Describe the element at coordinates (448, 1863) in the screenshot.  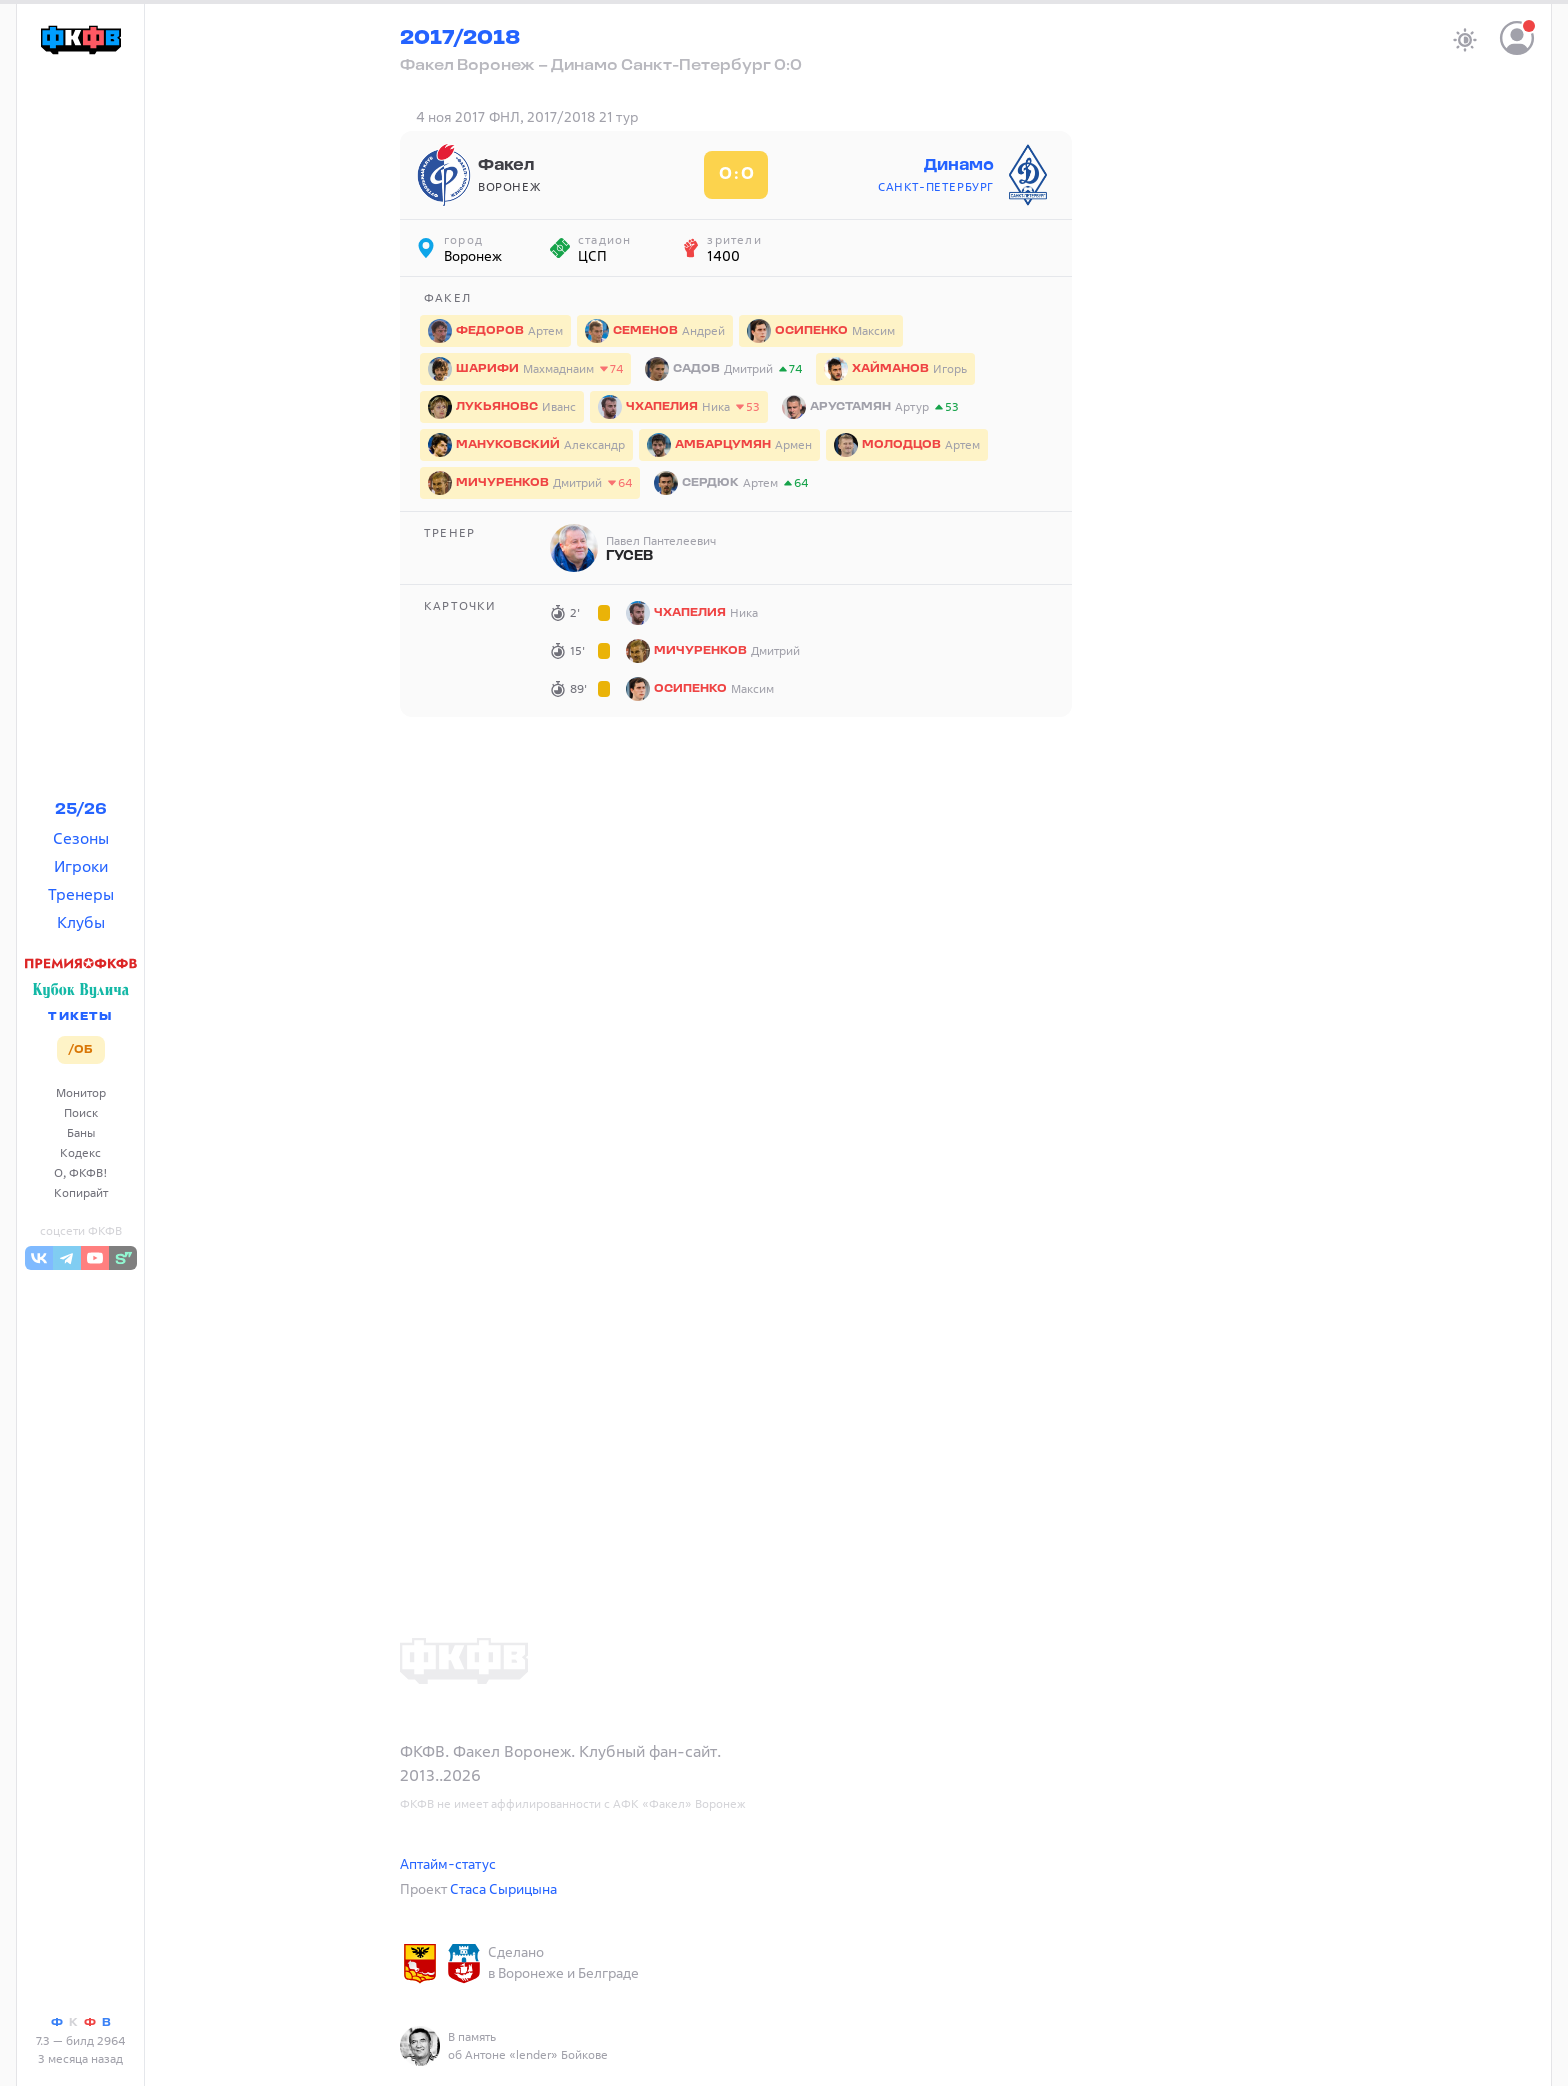
I see `Аптайм-статус` at that location.